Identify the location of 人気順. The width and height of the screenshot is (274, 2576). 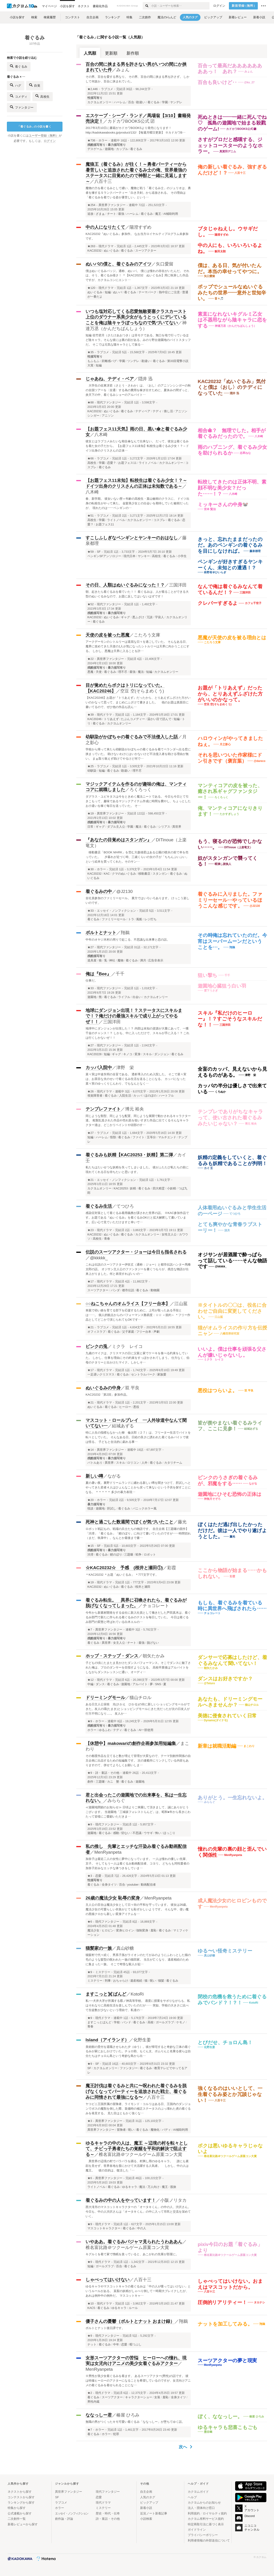
(90, 53).